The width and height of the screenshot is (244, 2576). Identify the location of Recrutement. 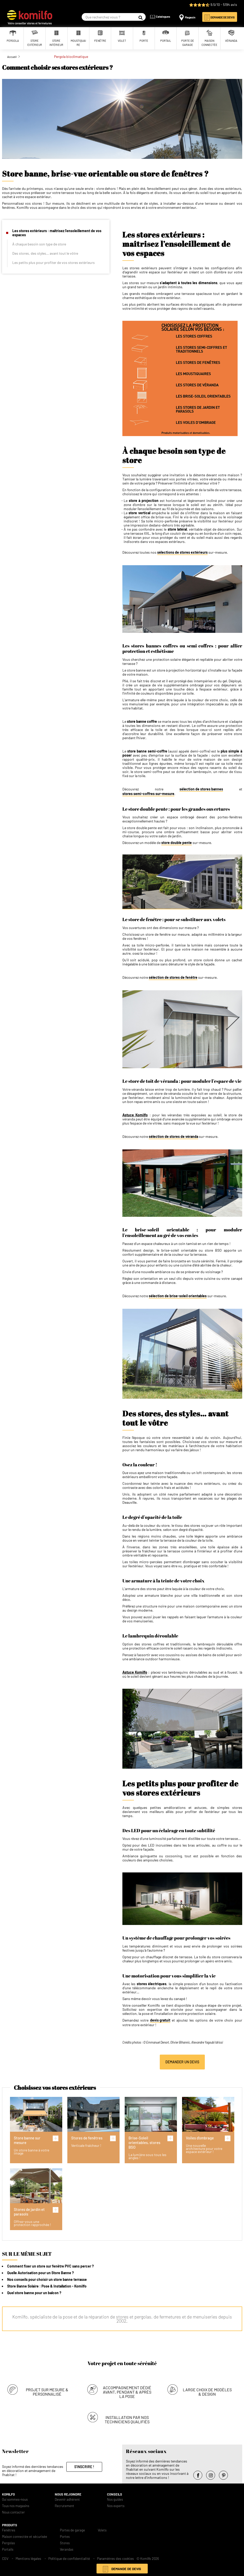
(64, 2506).